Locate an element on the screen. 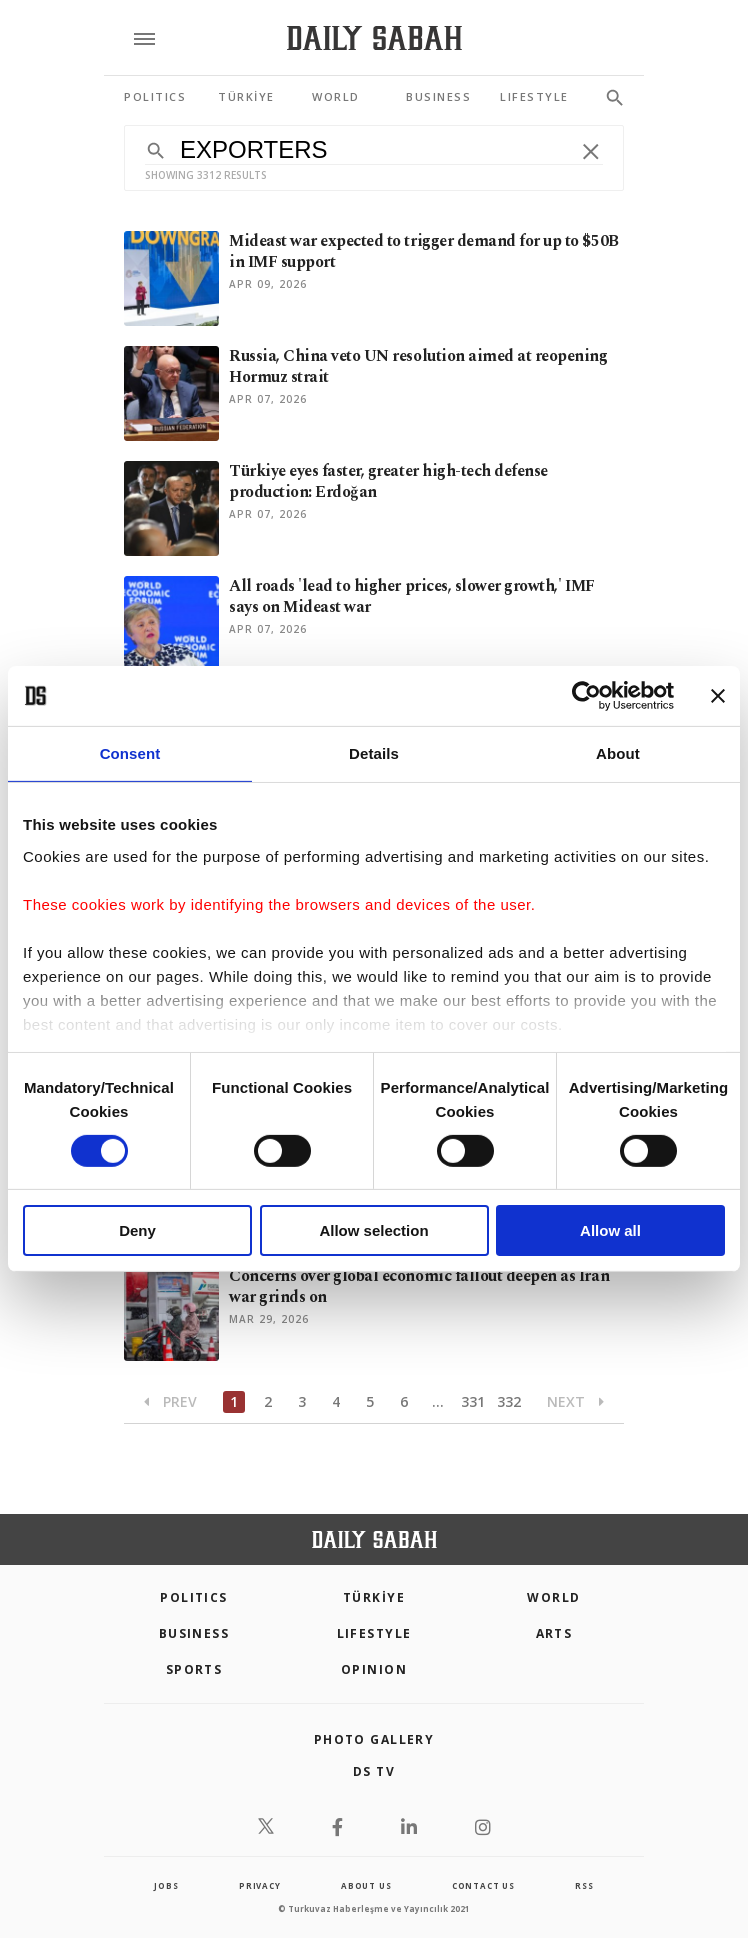 This screenshot has width=748, height=1938. Jobs is located at coordinates (166, 1885).